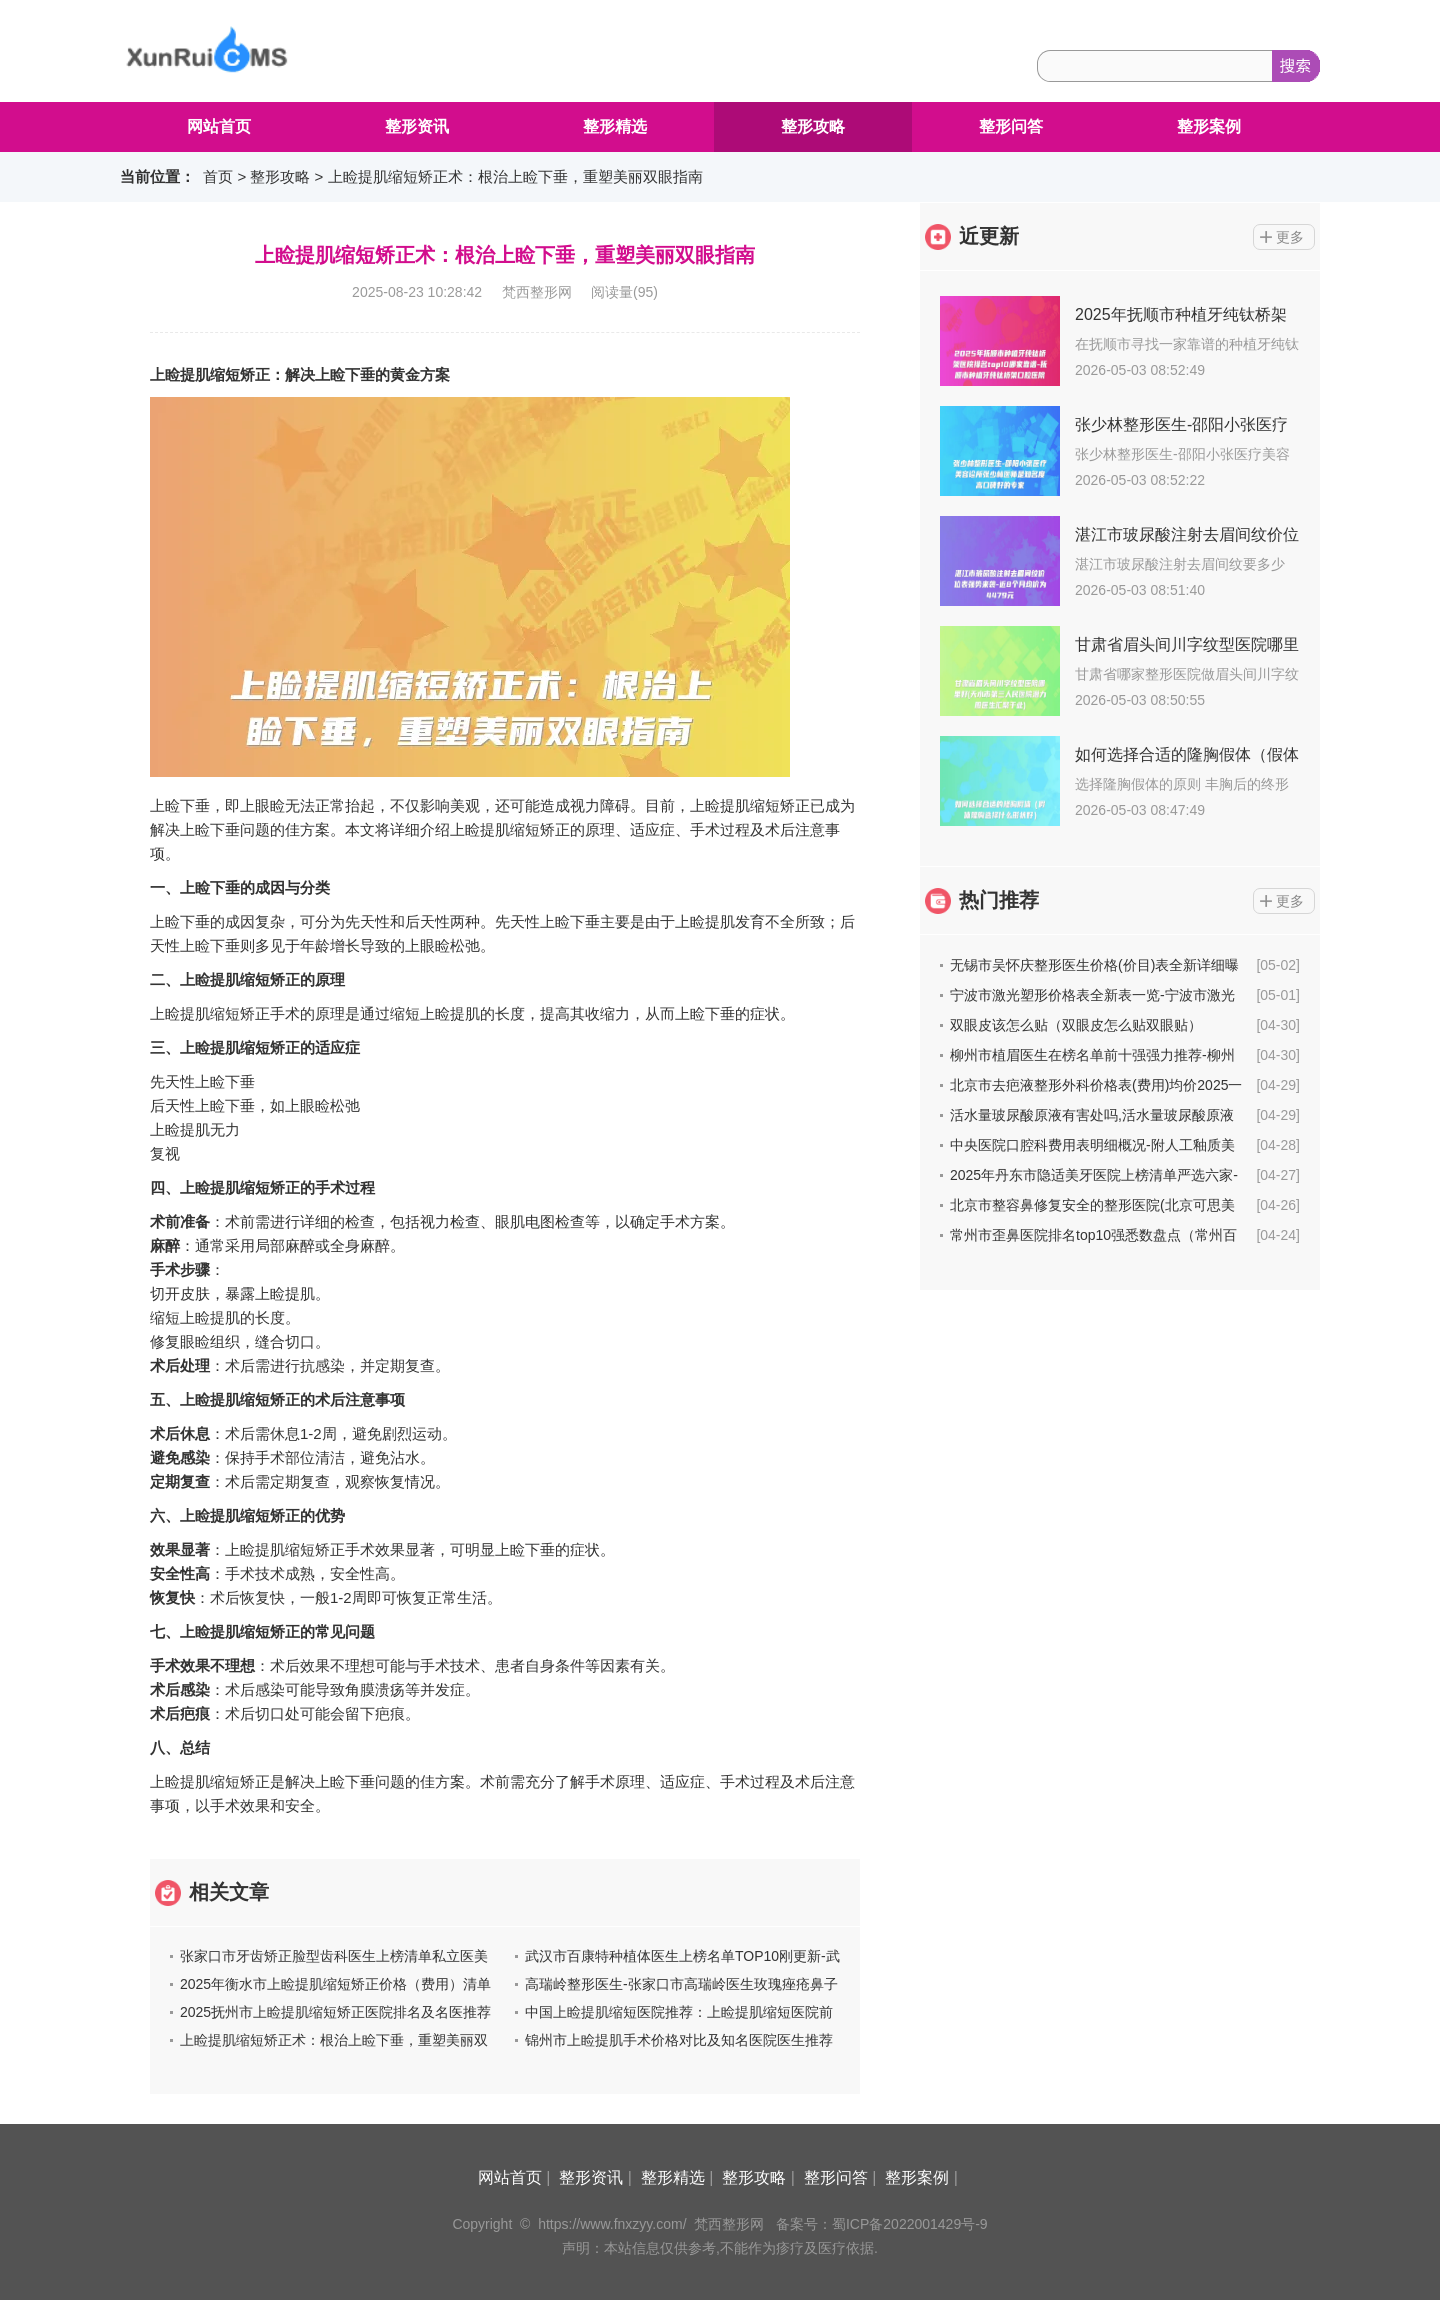 This screenshot has height=2300, width=1440. What do you see at coordinates (1011, 126) in the screenshot?
I see `整形问答` at bounding box center [1011, 126].